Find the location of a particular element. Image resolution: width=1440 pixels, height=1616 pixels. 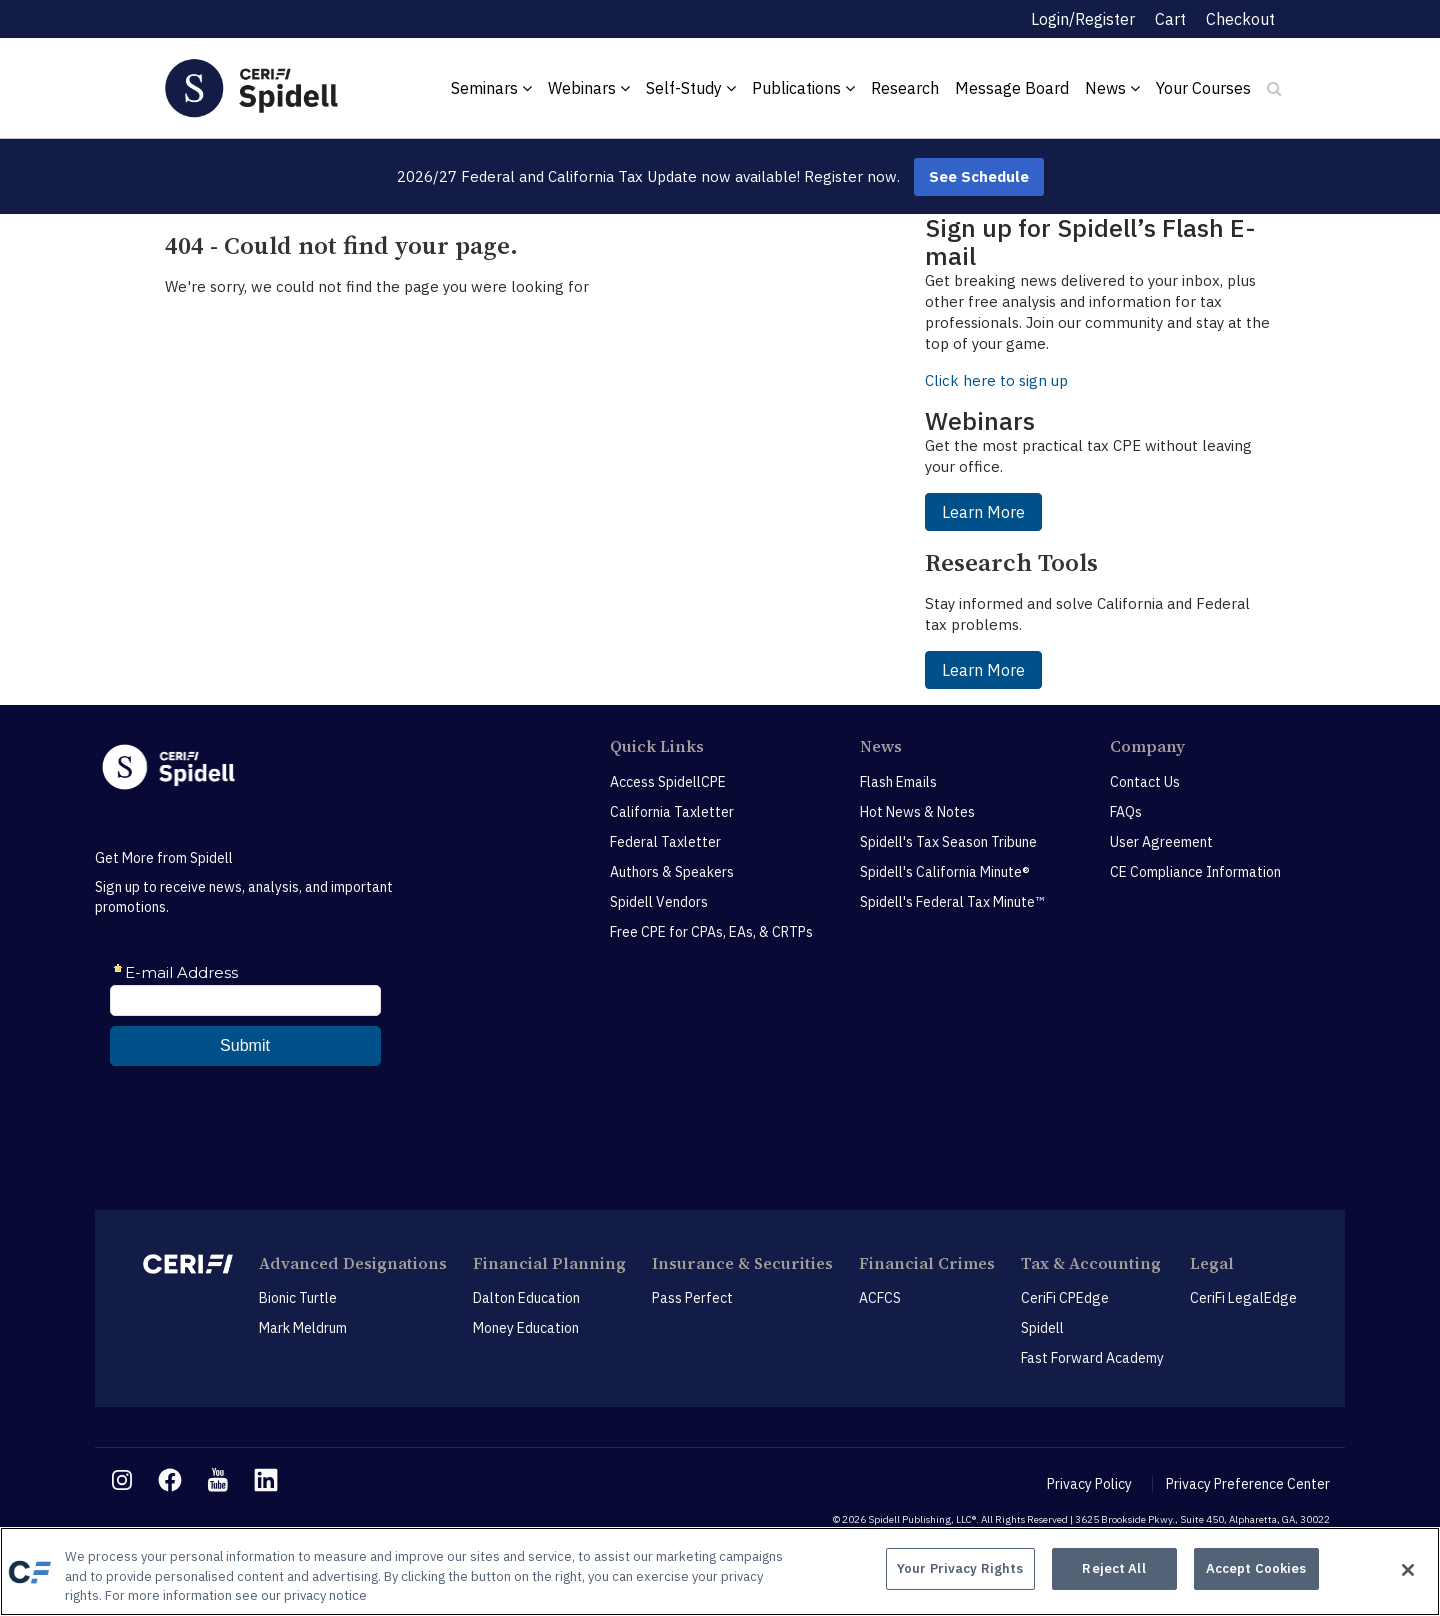

Reject All is located at coordinates (1113, 1569).